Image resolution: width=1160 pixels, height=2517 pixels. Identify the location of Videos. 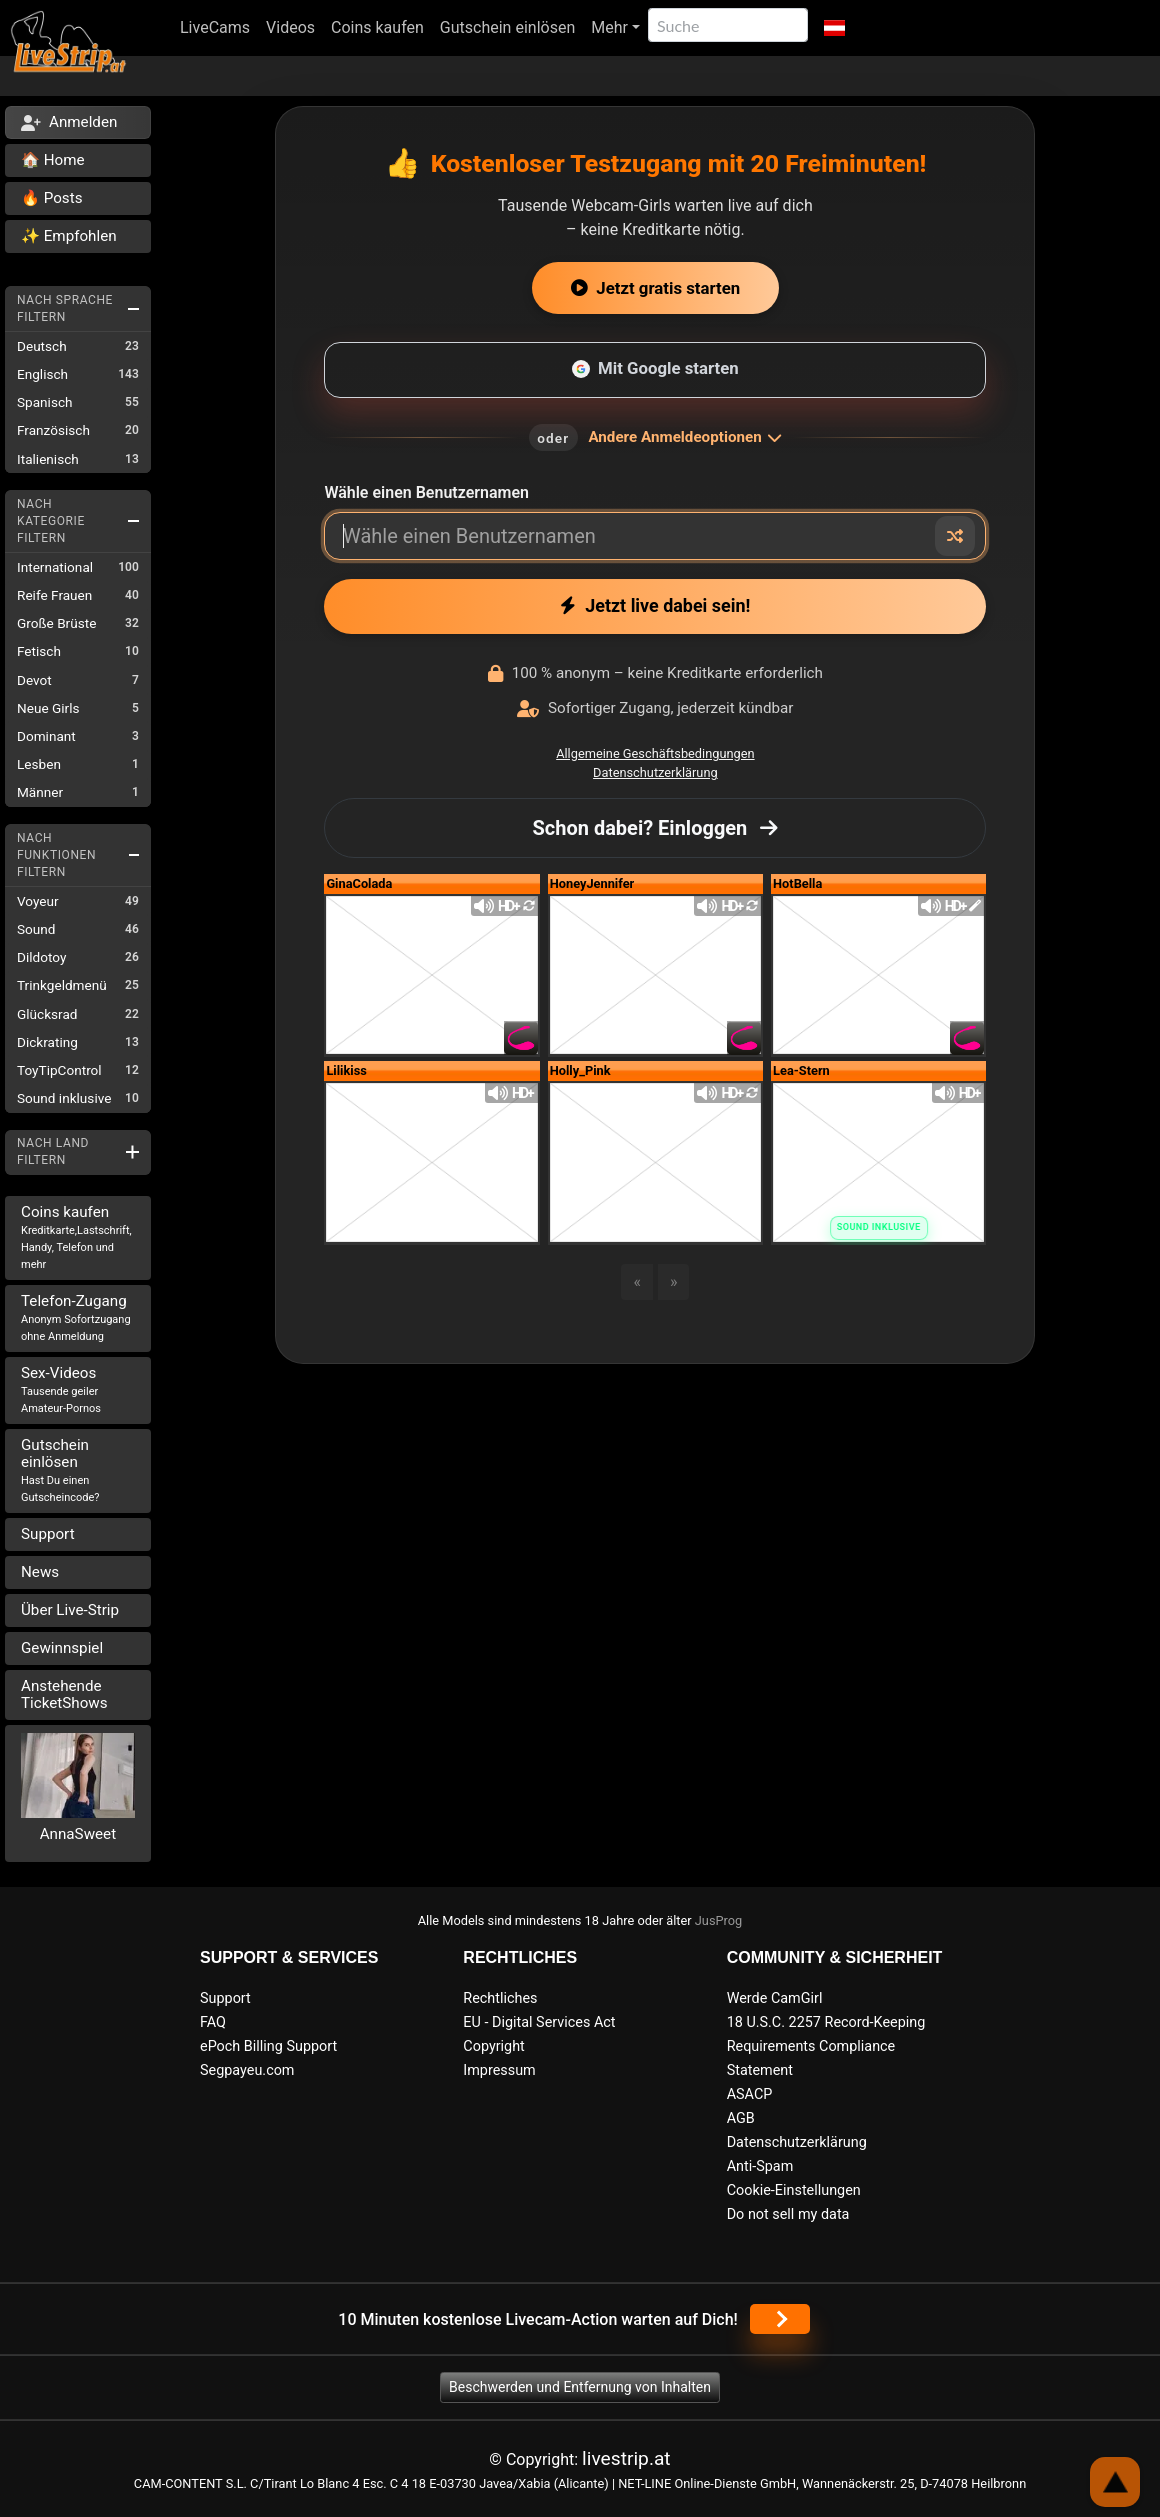
(290, 27).